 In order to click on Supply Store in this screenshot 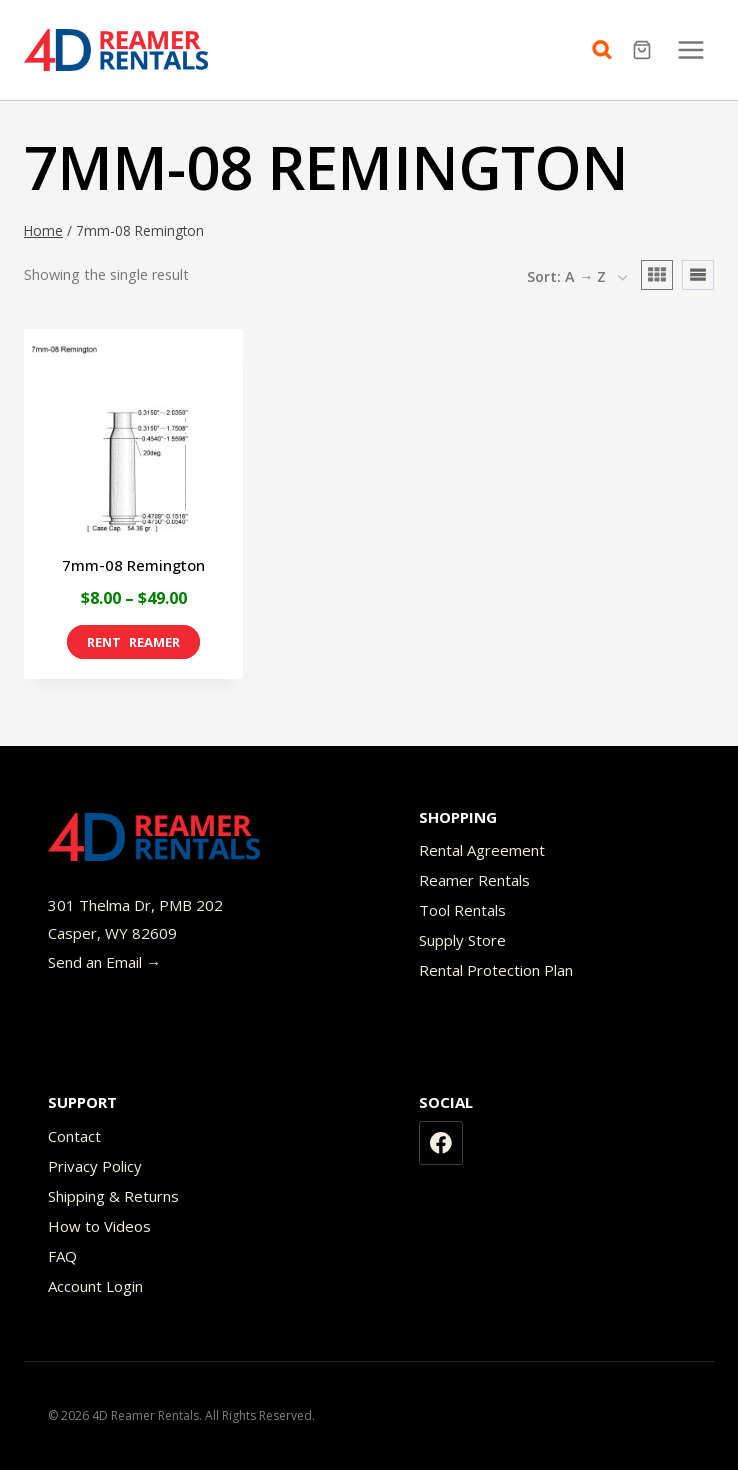, I will do `click(462, 940)`.